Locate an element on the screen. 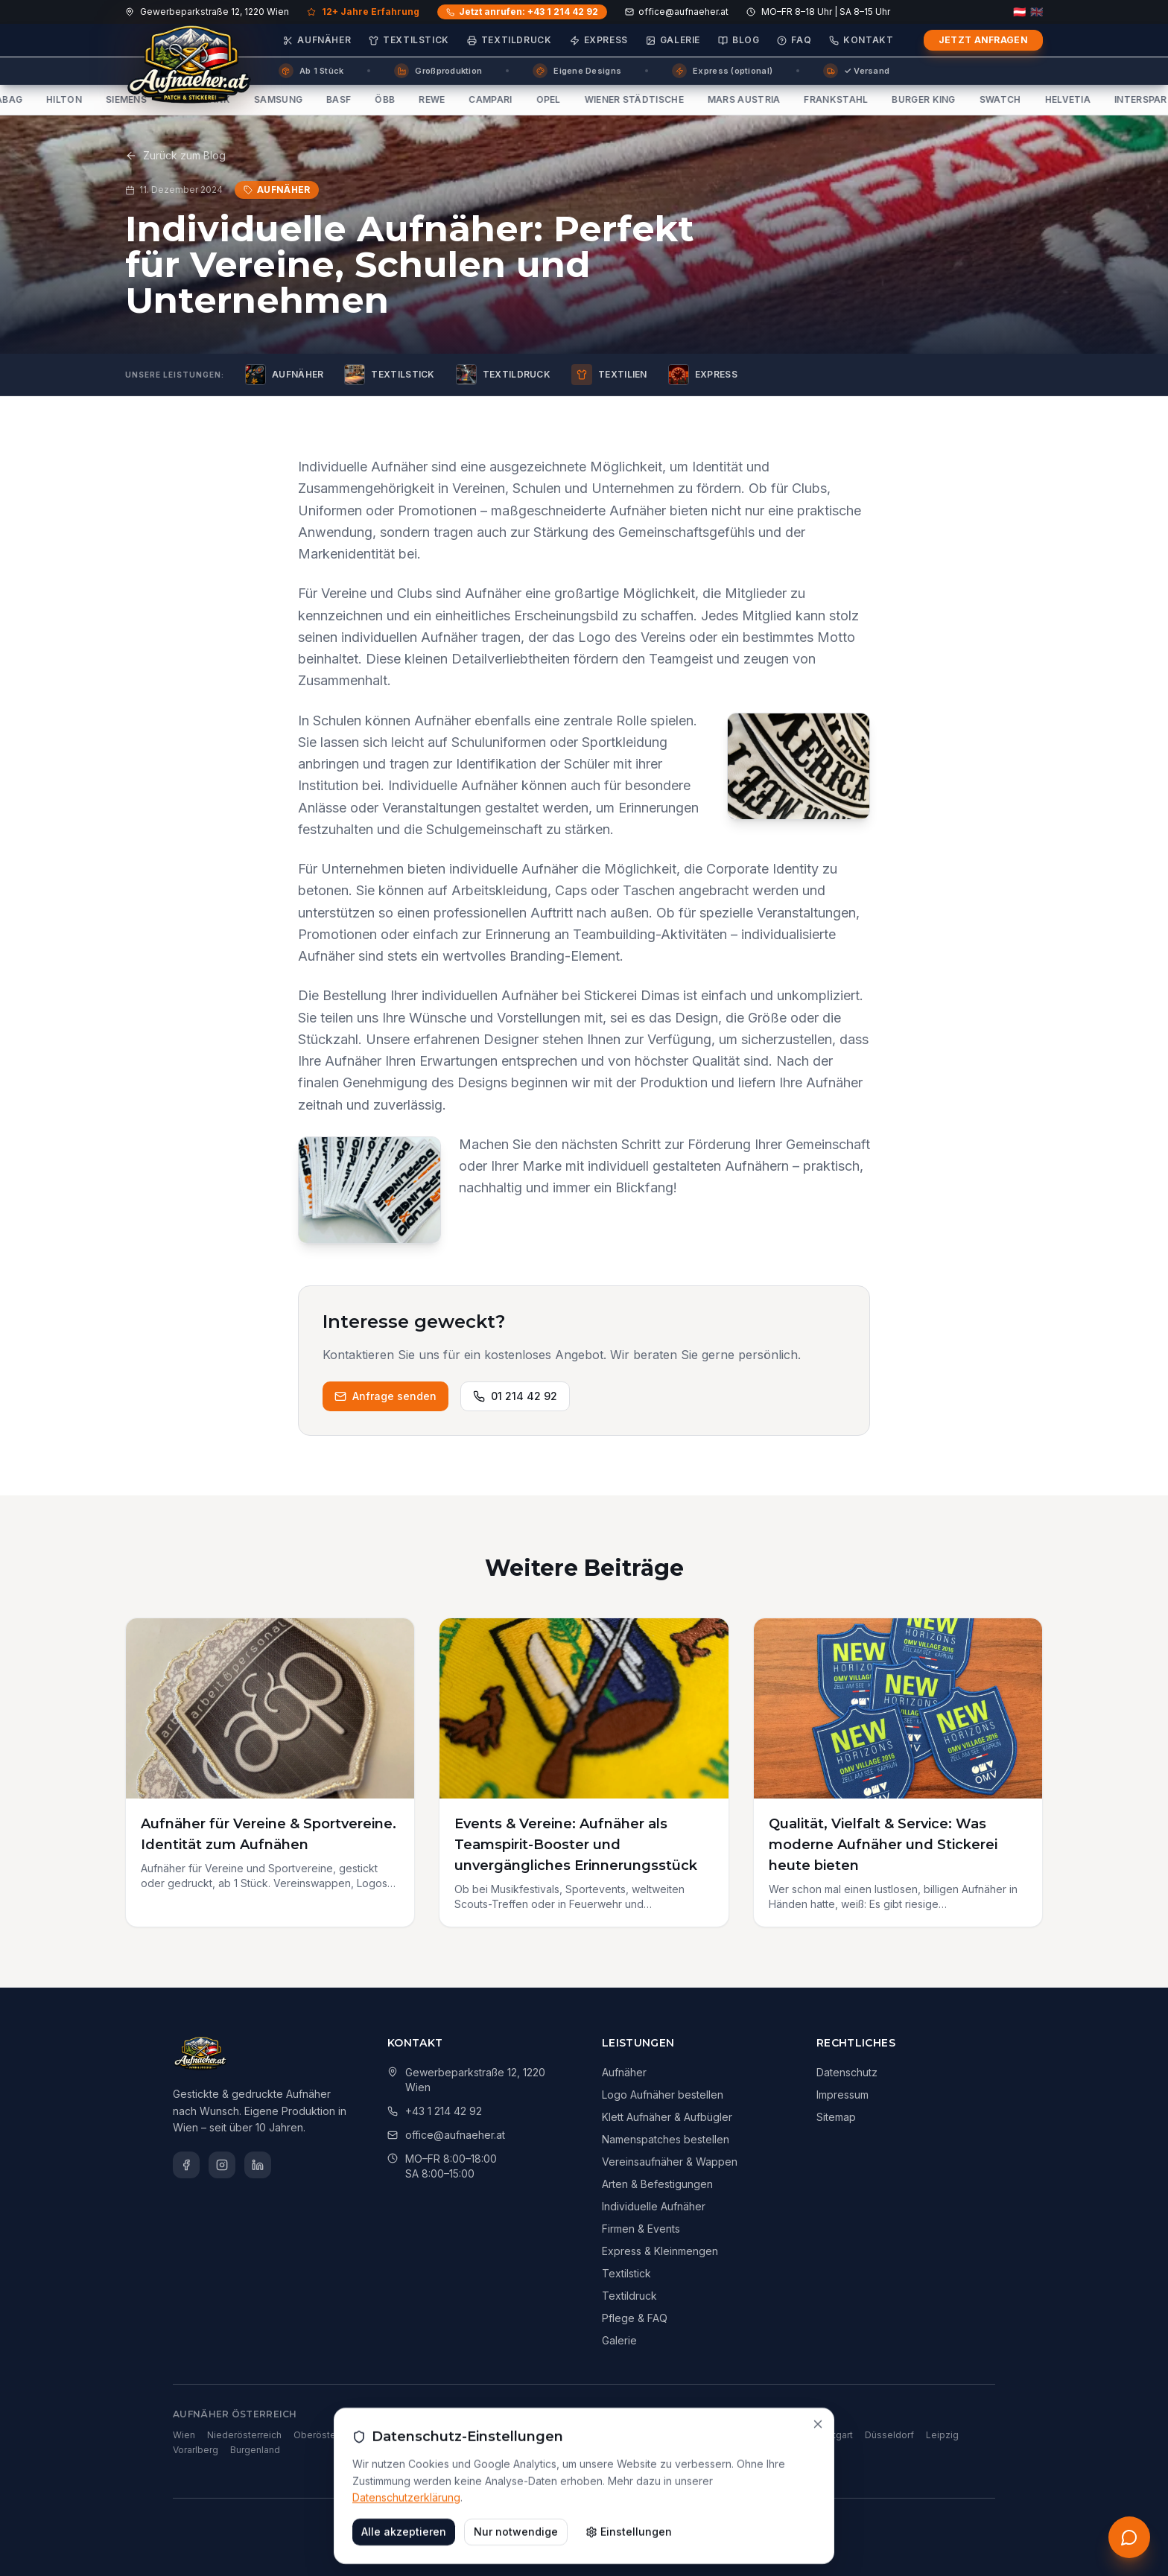 This screenshot has width=1168, height=2576. office@aufnaeher.at is located at coordinates (677, 11).